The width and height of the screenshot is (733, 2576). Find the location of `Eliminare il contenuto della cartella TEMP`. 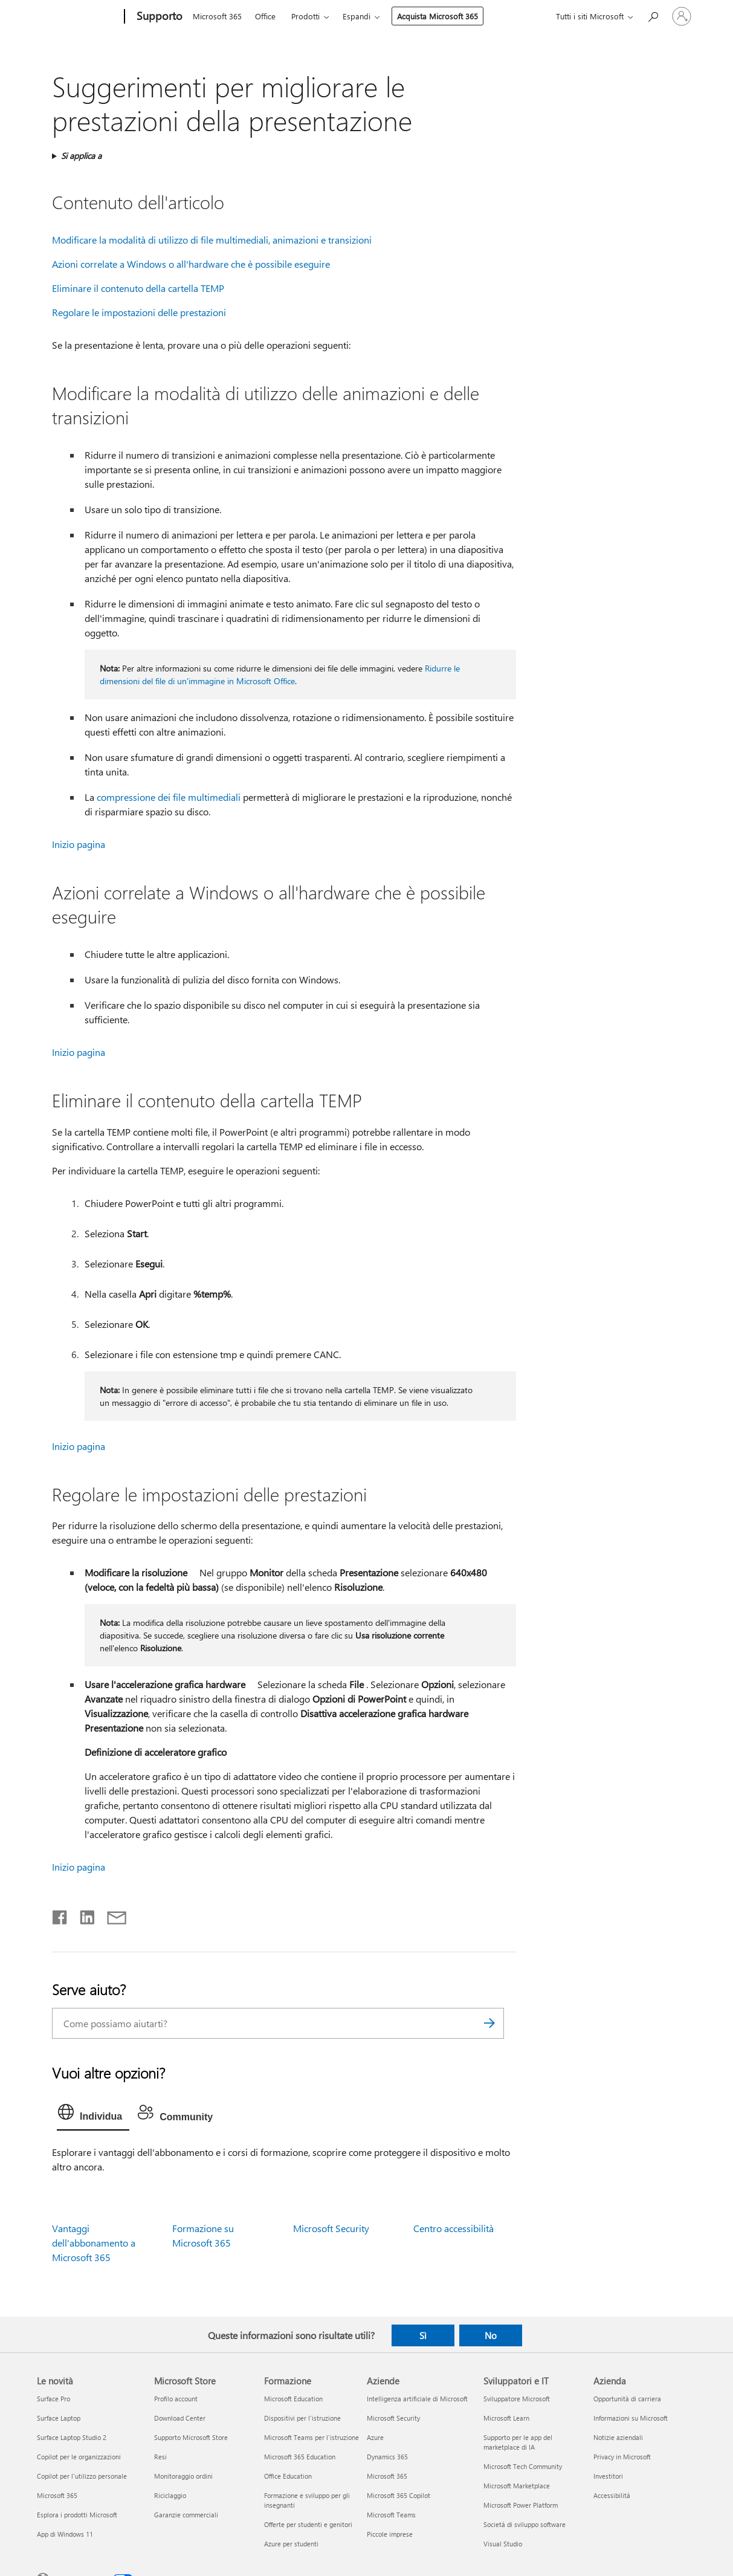

Eliminare il contenuto della cartella TEMP is located at coordinates (138, 288).